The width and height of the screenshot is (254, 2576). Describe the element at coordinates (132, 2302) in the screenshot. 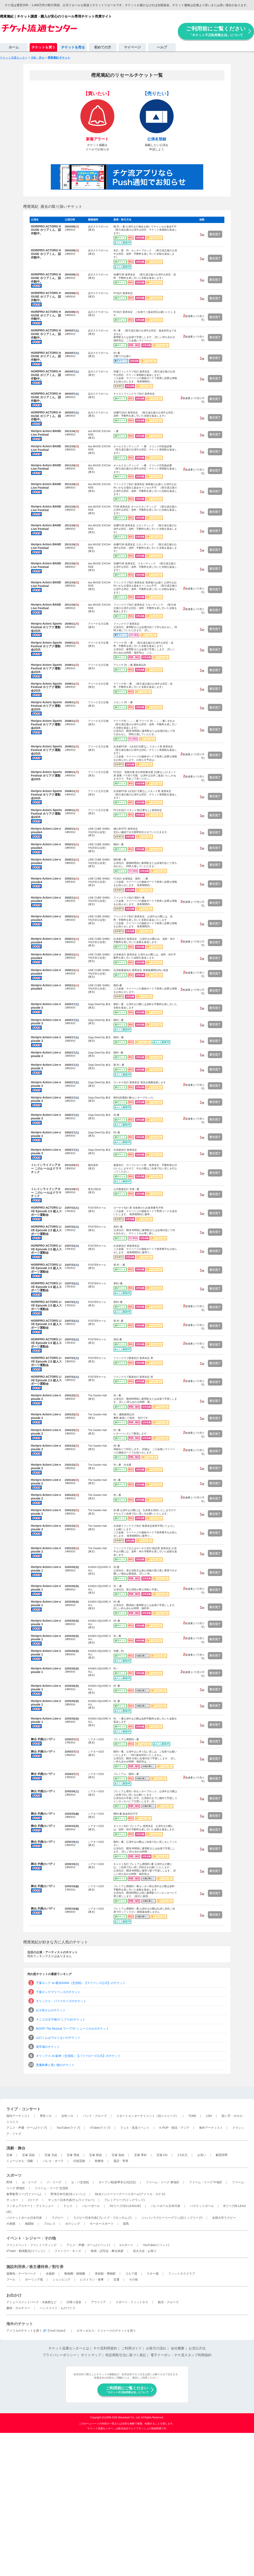

I see `スポーツ・フィットネス` at that location.